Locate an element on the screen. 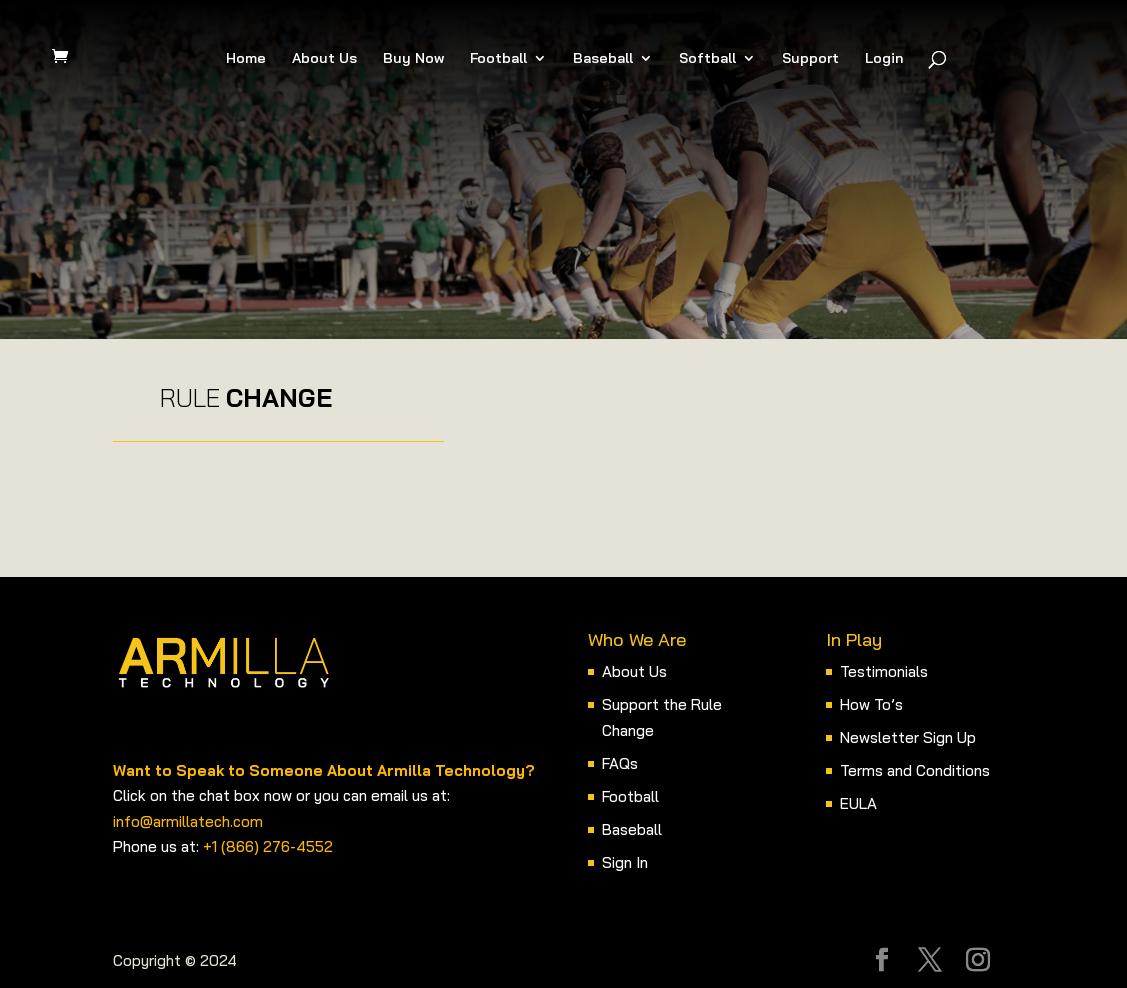 The height and width of the screenshot is (988, 1127). About Us is located at coordinates (324, 59).